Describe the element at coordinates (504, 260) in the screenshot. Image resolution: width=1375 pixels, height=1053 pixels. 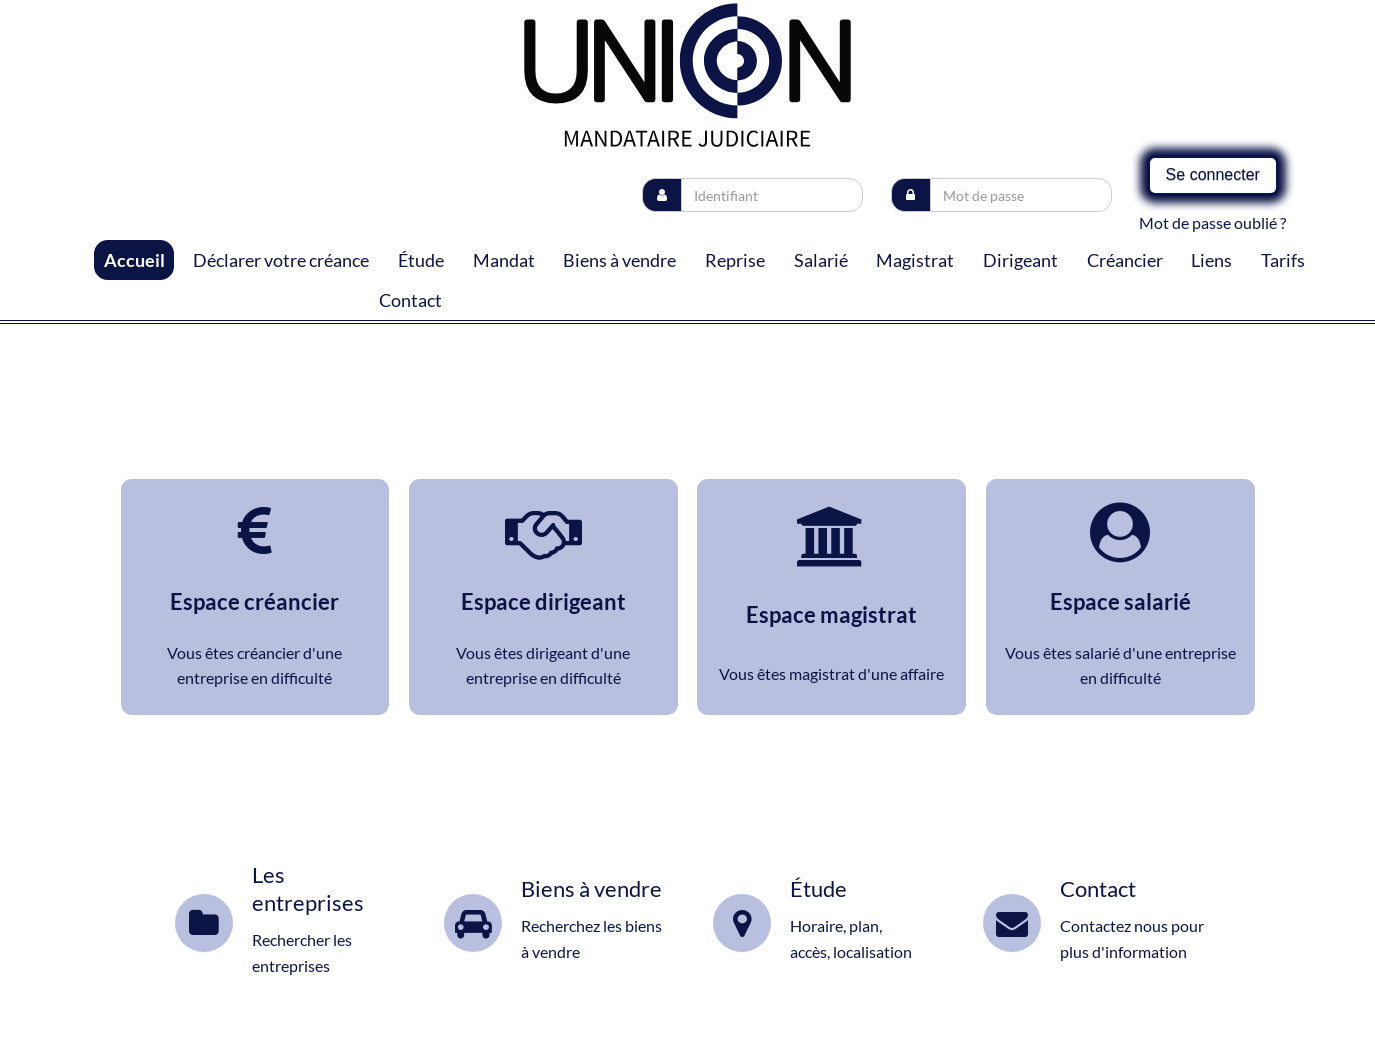
I see `Mandat` at that location.